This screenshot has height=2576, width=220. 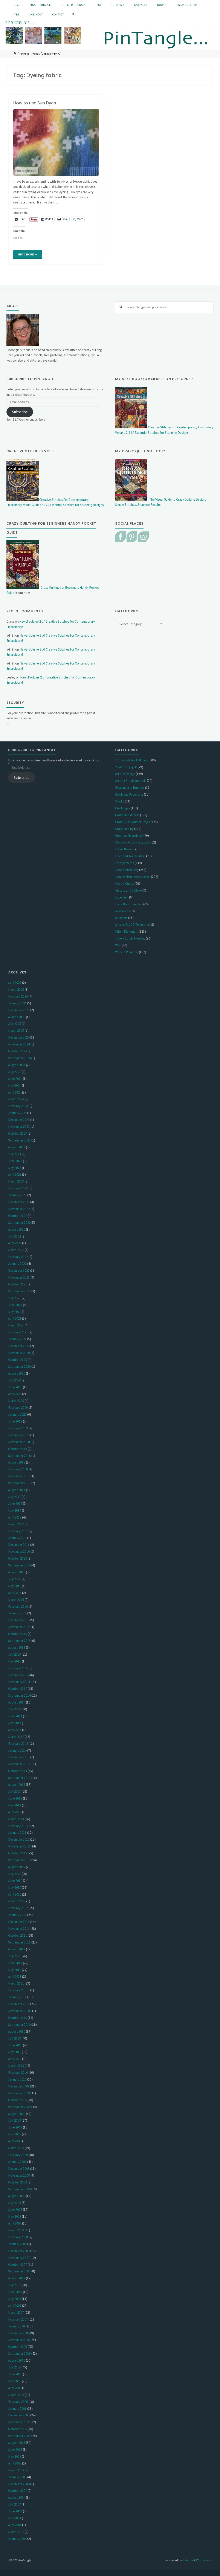 What do you see at coordinates (127, 870) in the screenshot?
I see `Hand Embroidery` at bounding box center [127, 870].